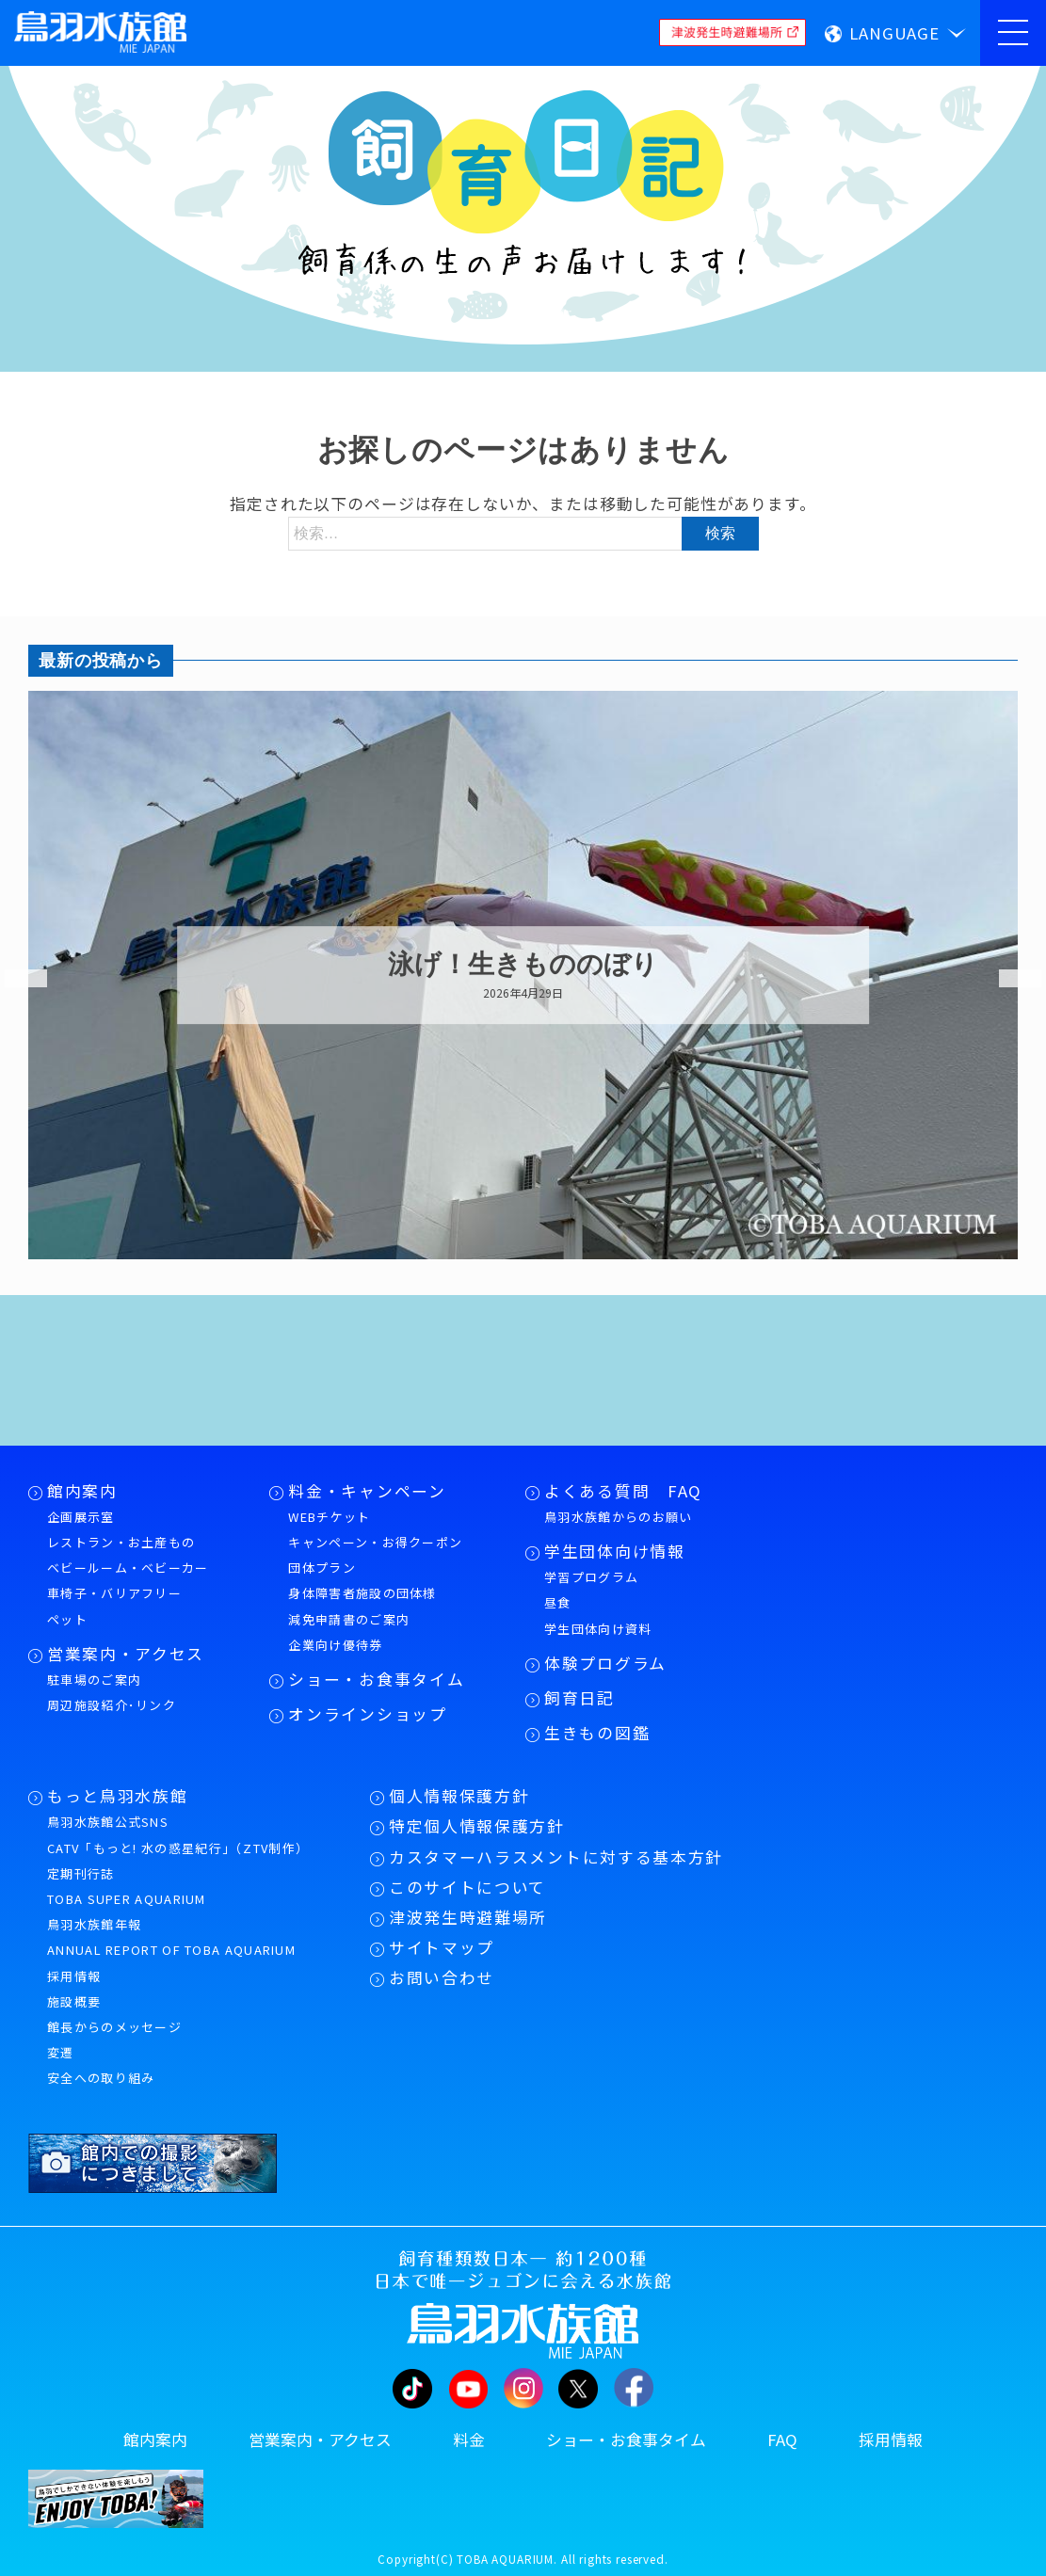 Image resolution: width=1046 pixels, height=2576 pixels. I want to click on 館内案内, so click(82, 1491).